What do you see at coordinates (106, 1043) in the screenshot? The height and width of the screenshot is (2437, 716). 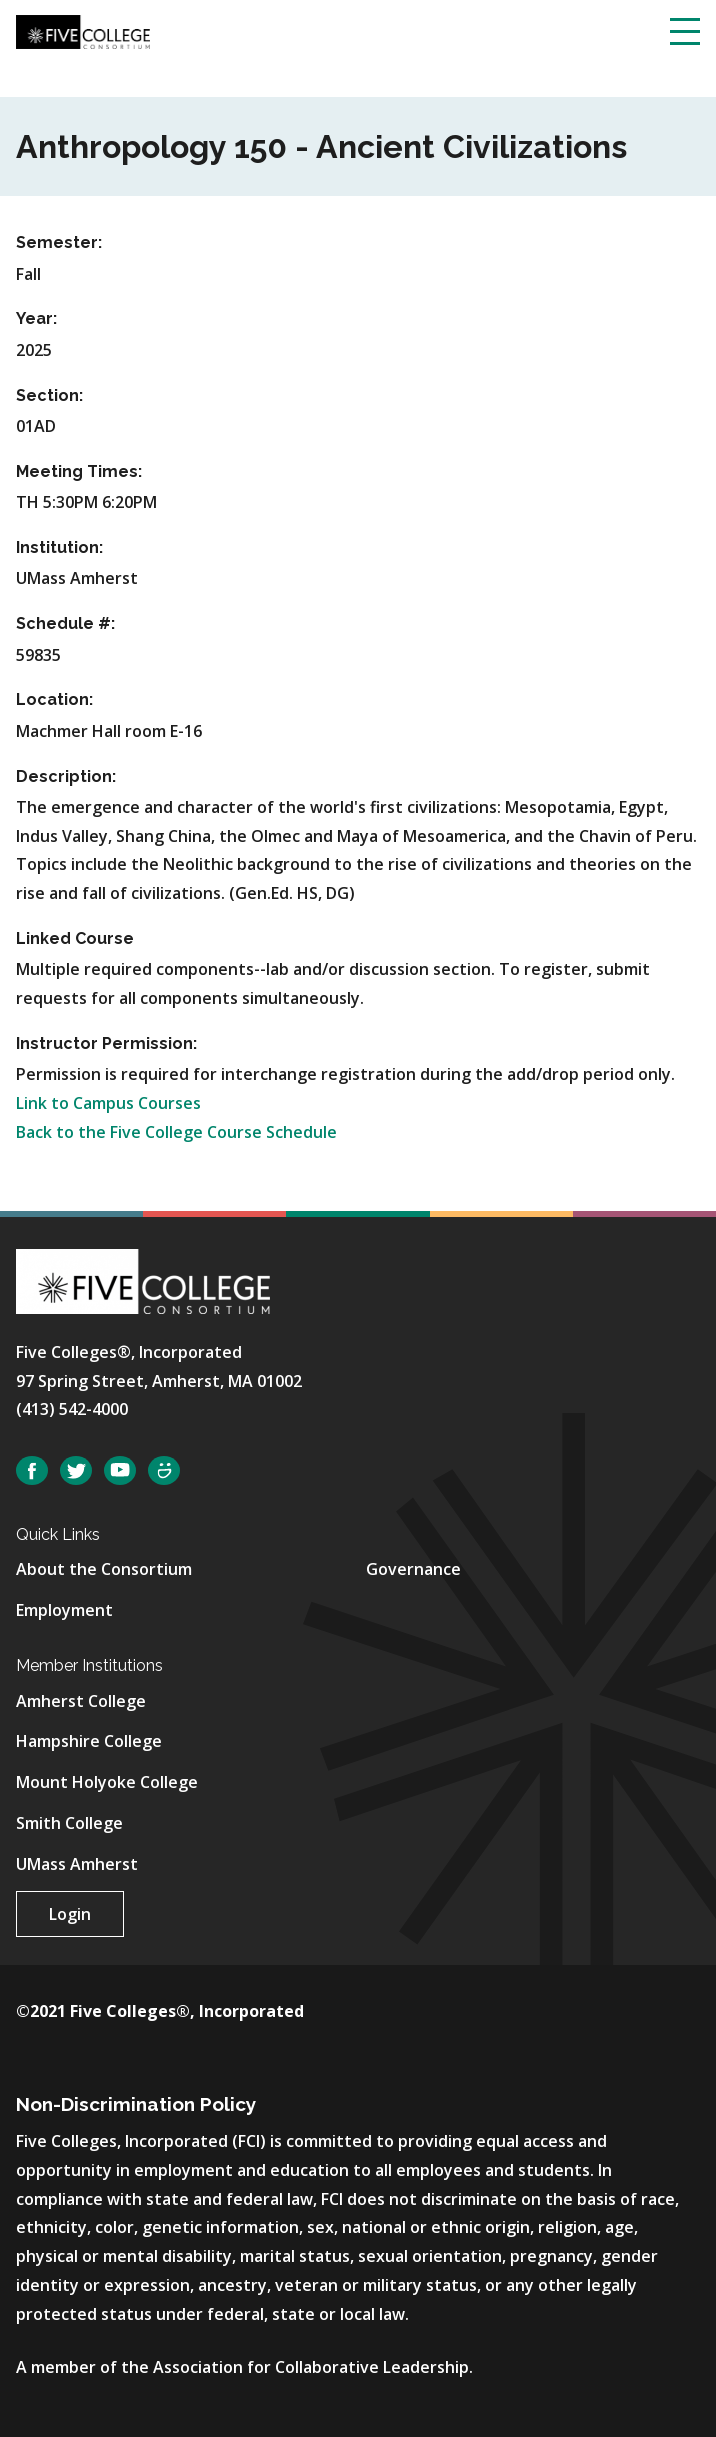 I see `Instructor Permission:` at bounding box center [106, 1043].